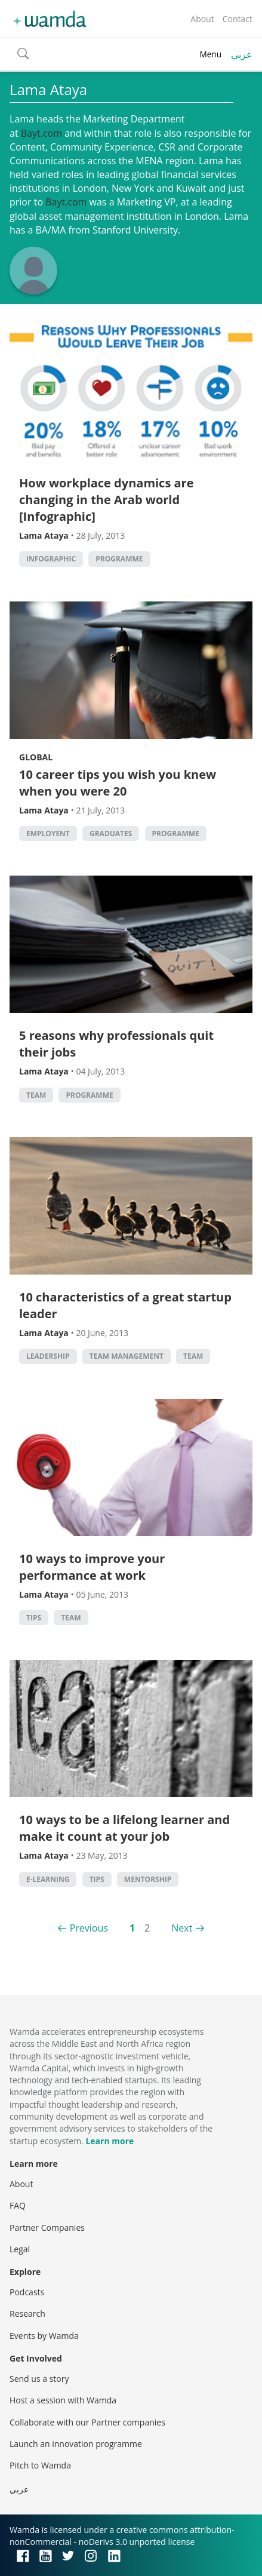 This screenshot has height=2576, width=262. Describe the element at coordinates (63, 2400) in the screenshot. I see `Host a session with Wamda` at that location.